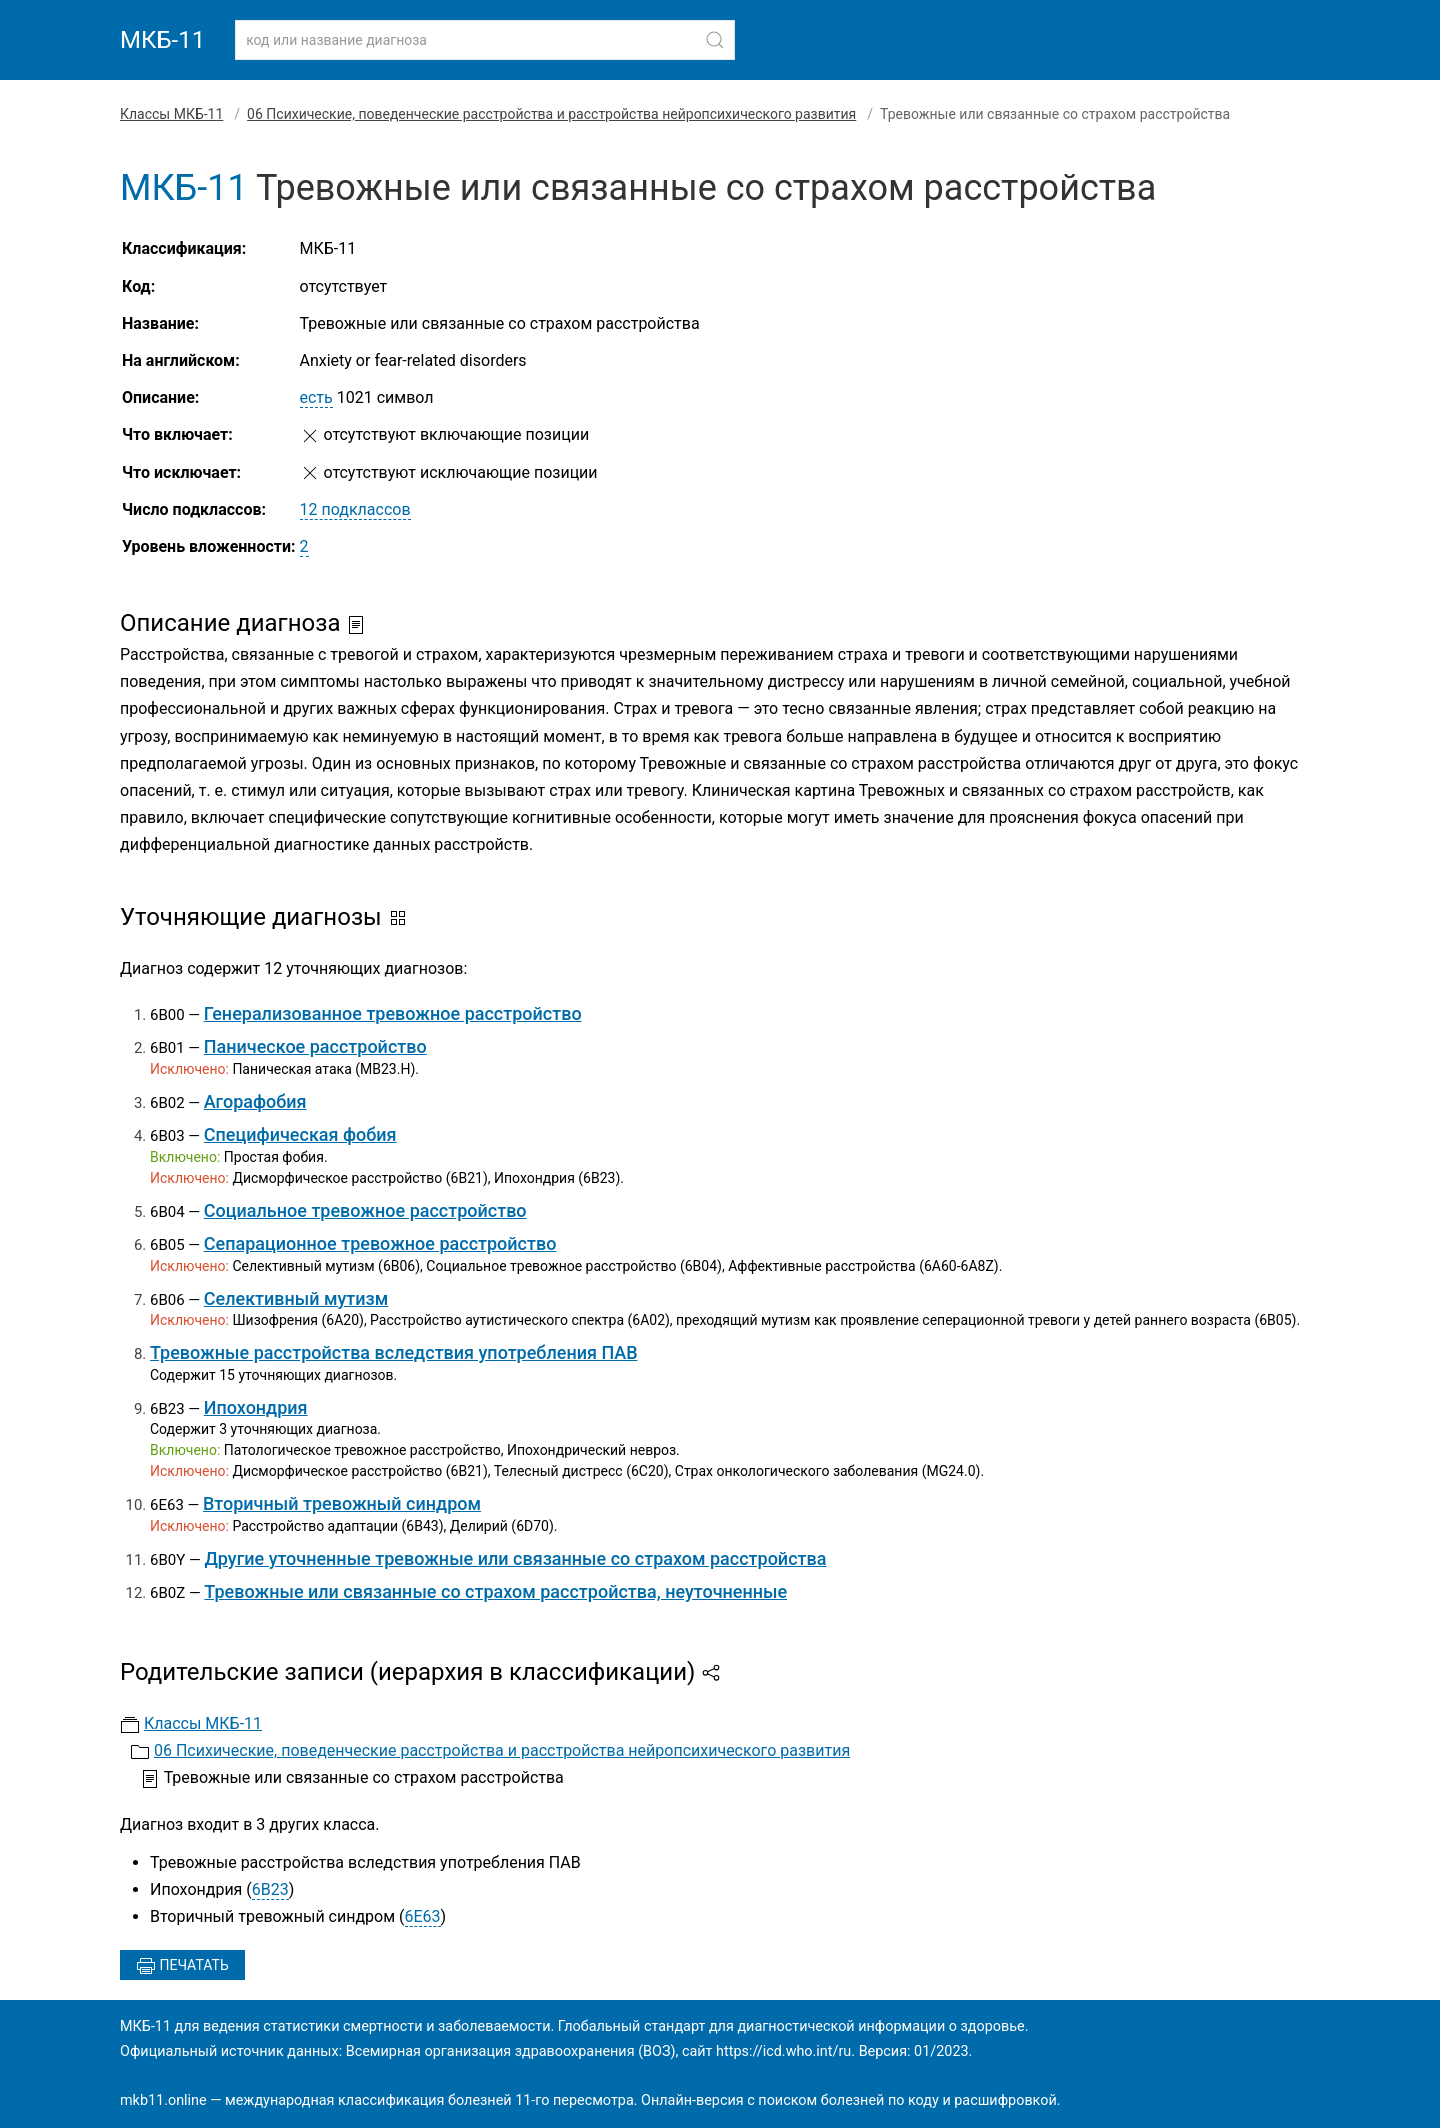 The width and height of the screenshot is (1440, 2128). Describe the element at coordinates (715, 40) in the screenshot. I see `[Найти]` at that location.